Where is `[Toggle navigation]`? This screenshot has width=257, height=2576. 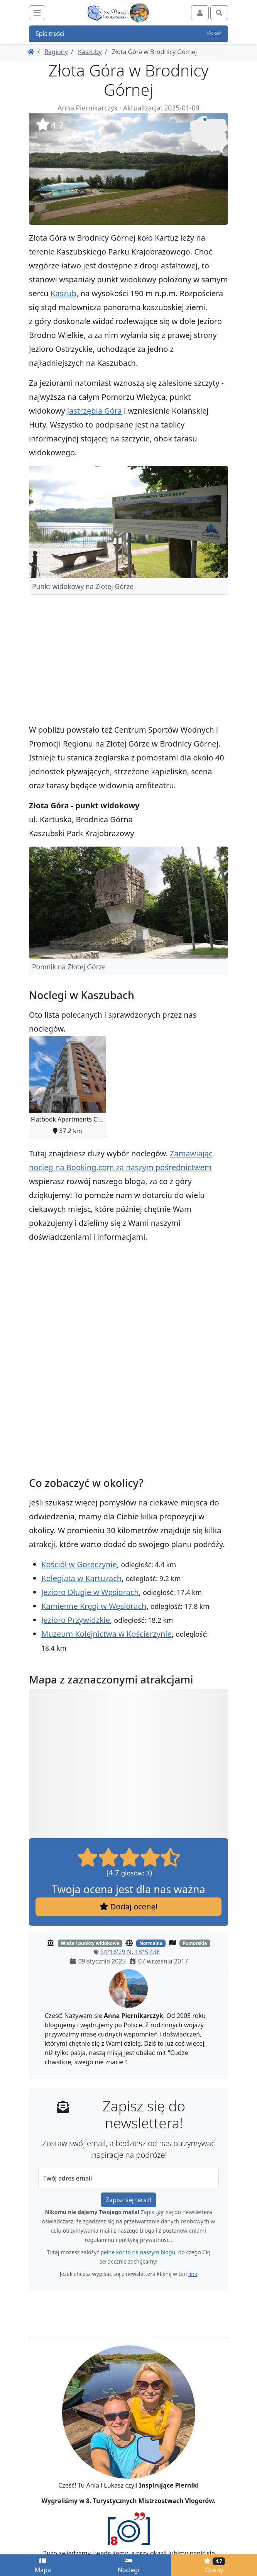
[Toggle navigation] is located at coordinates (37, 12).